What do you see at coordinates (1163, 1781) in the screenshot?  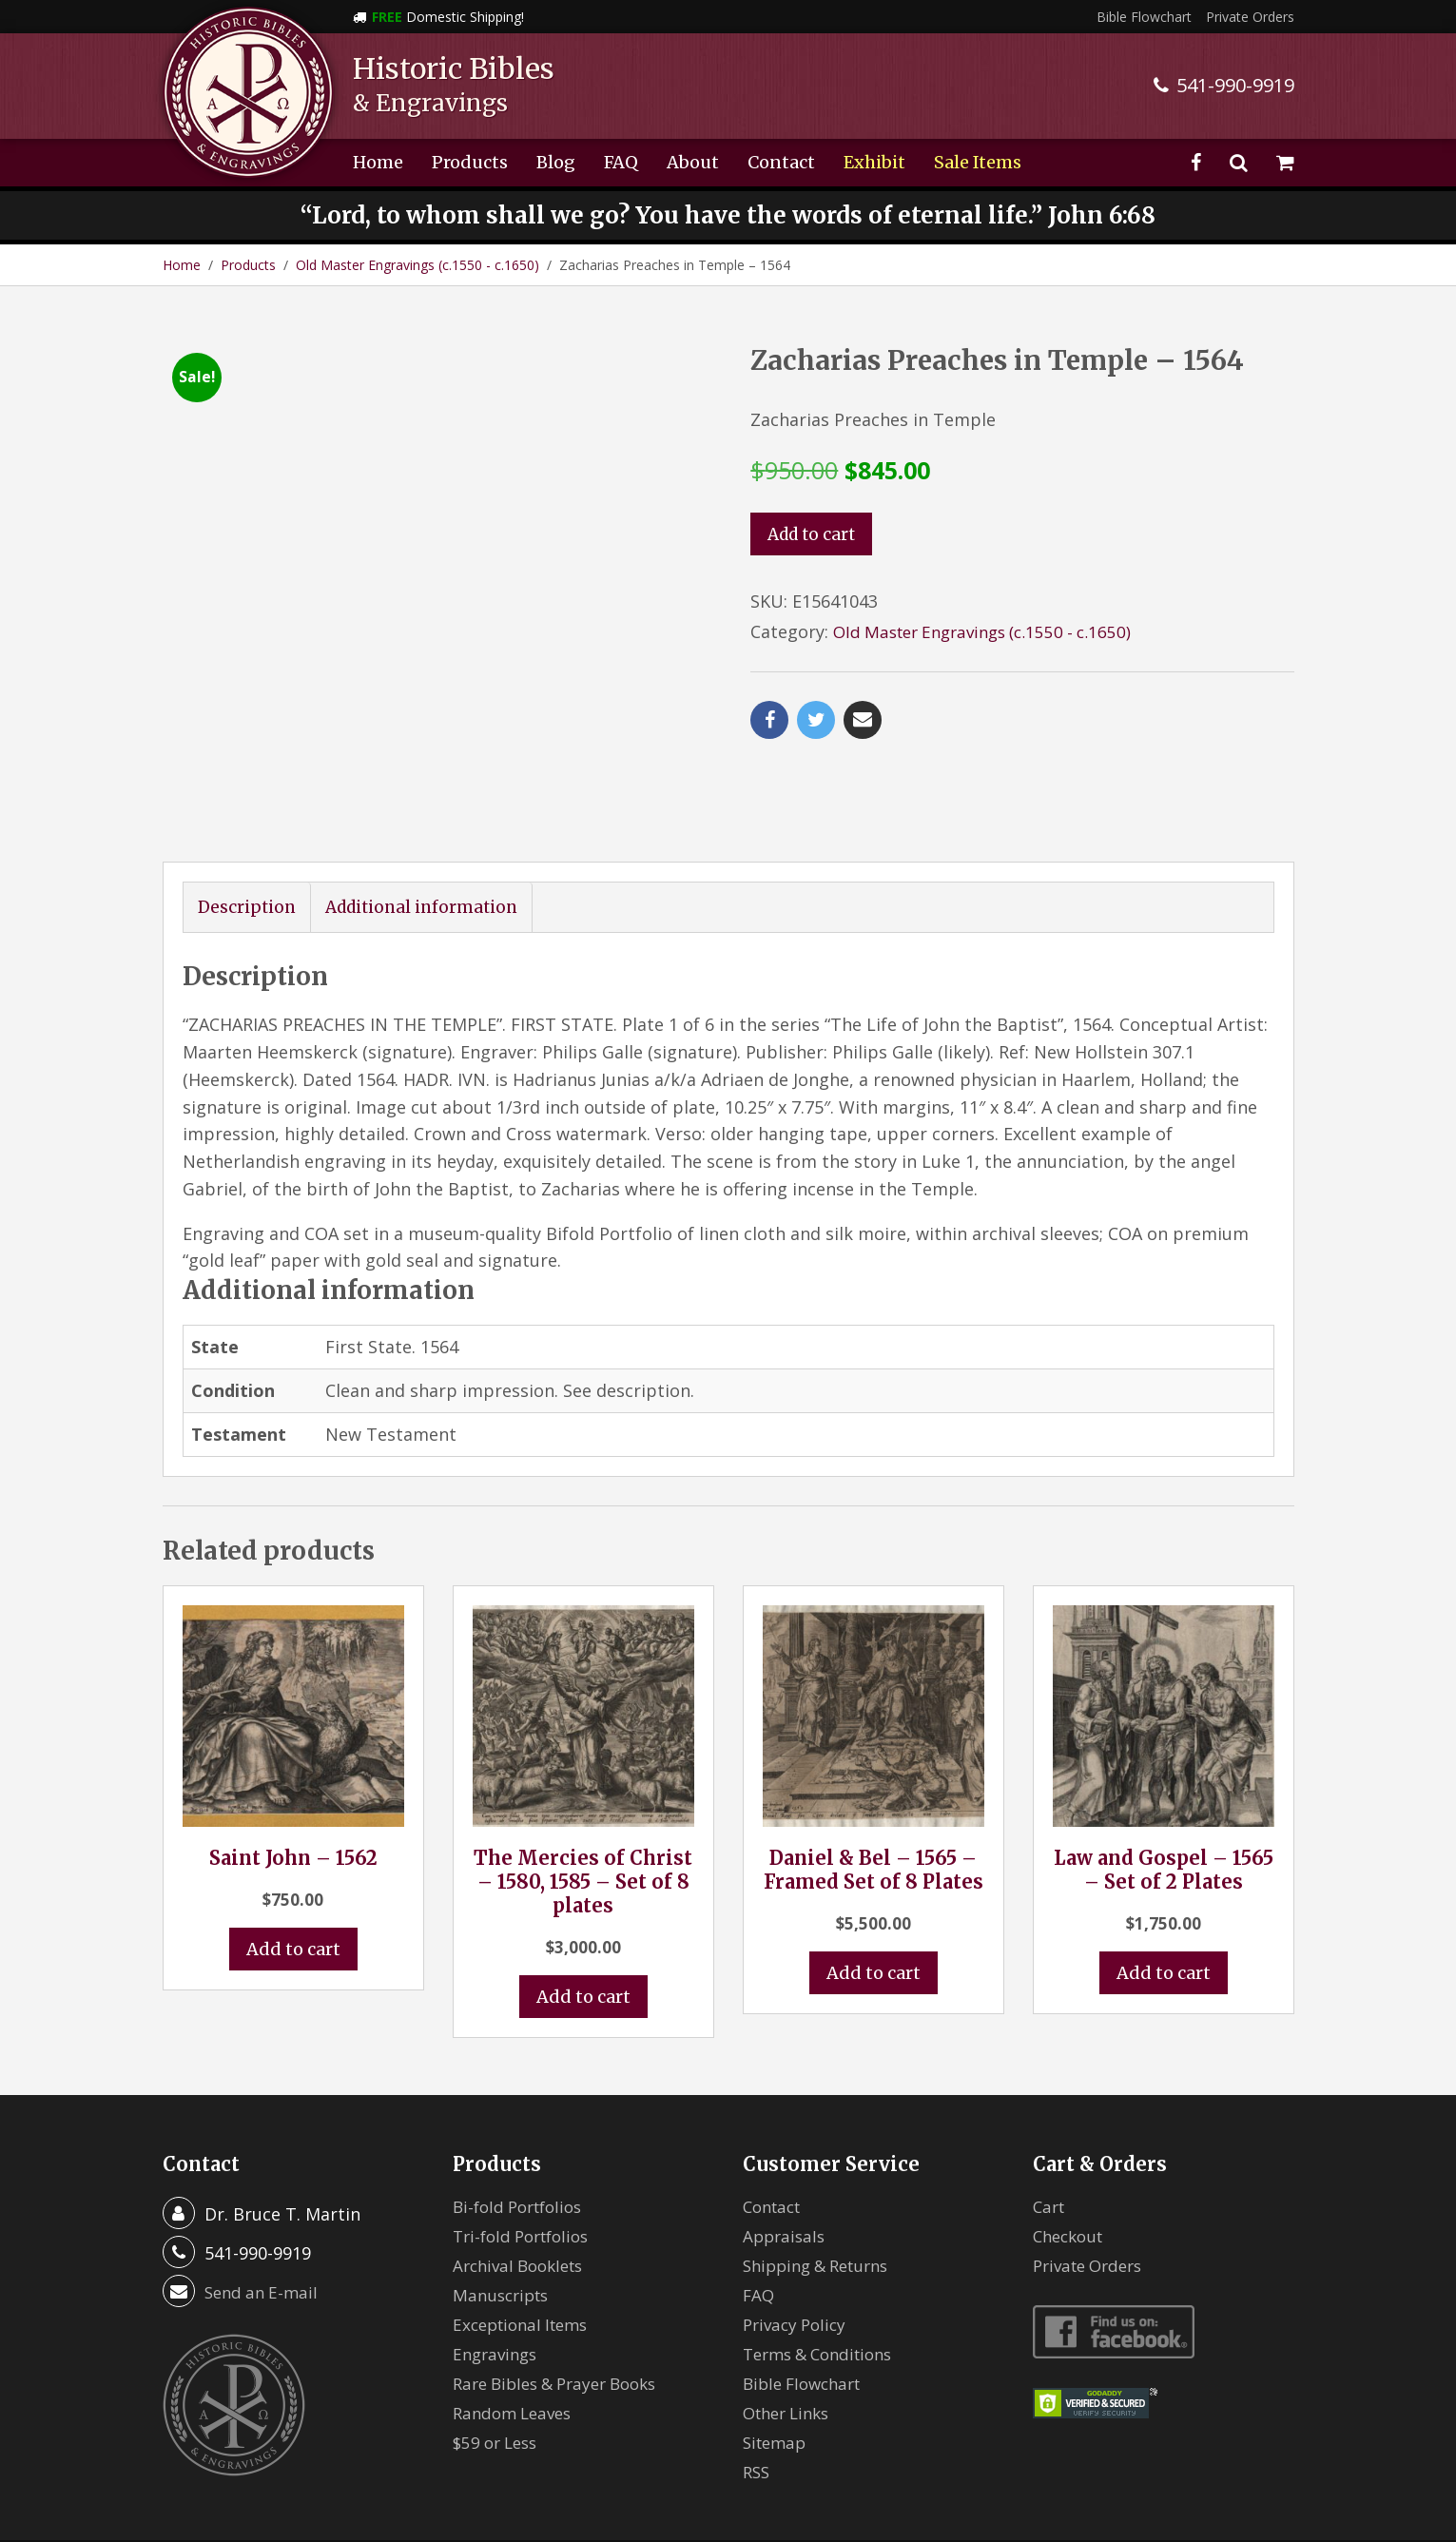 I see `Law and Gospel – 1565 – Set of 2 Plates` at bounding box center [1163, 1781].